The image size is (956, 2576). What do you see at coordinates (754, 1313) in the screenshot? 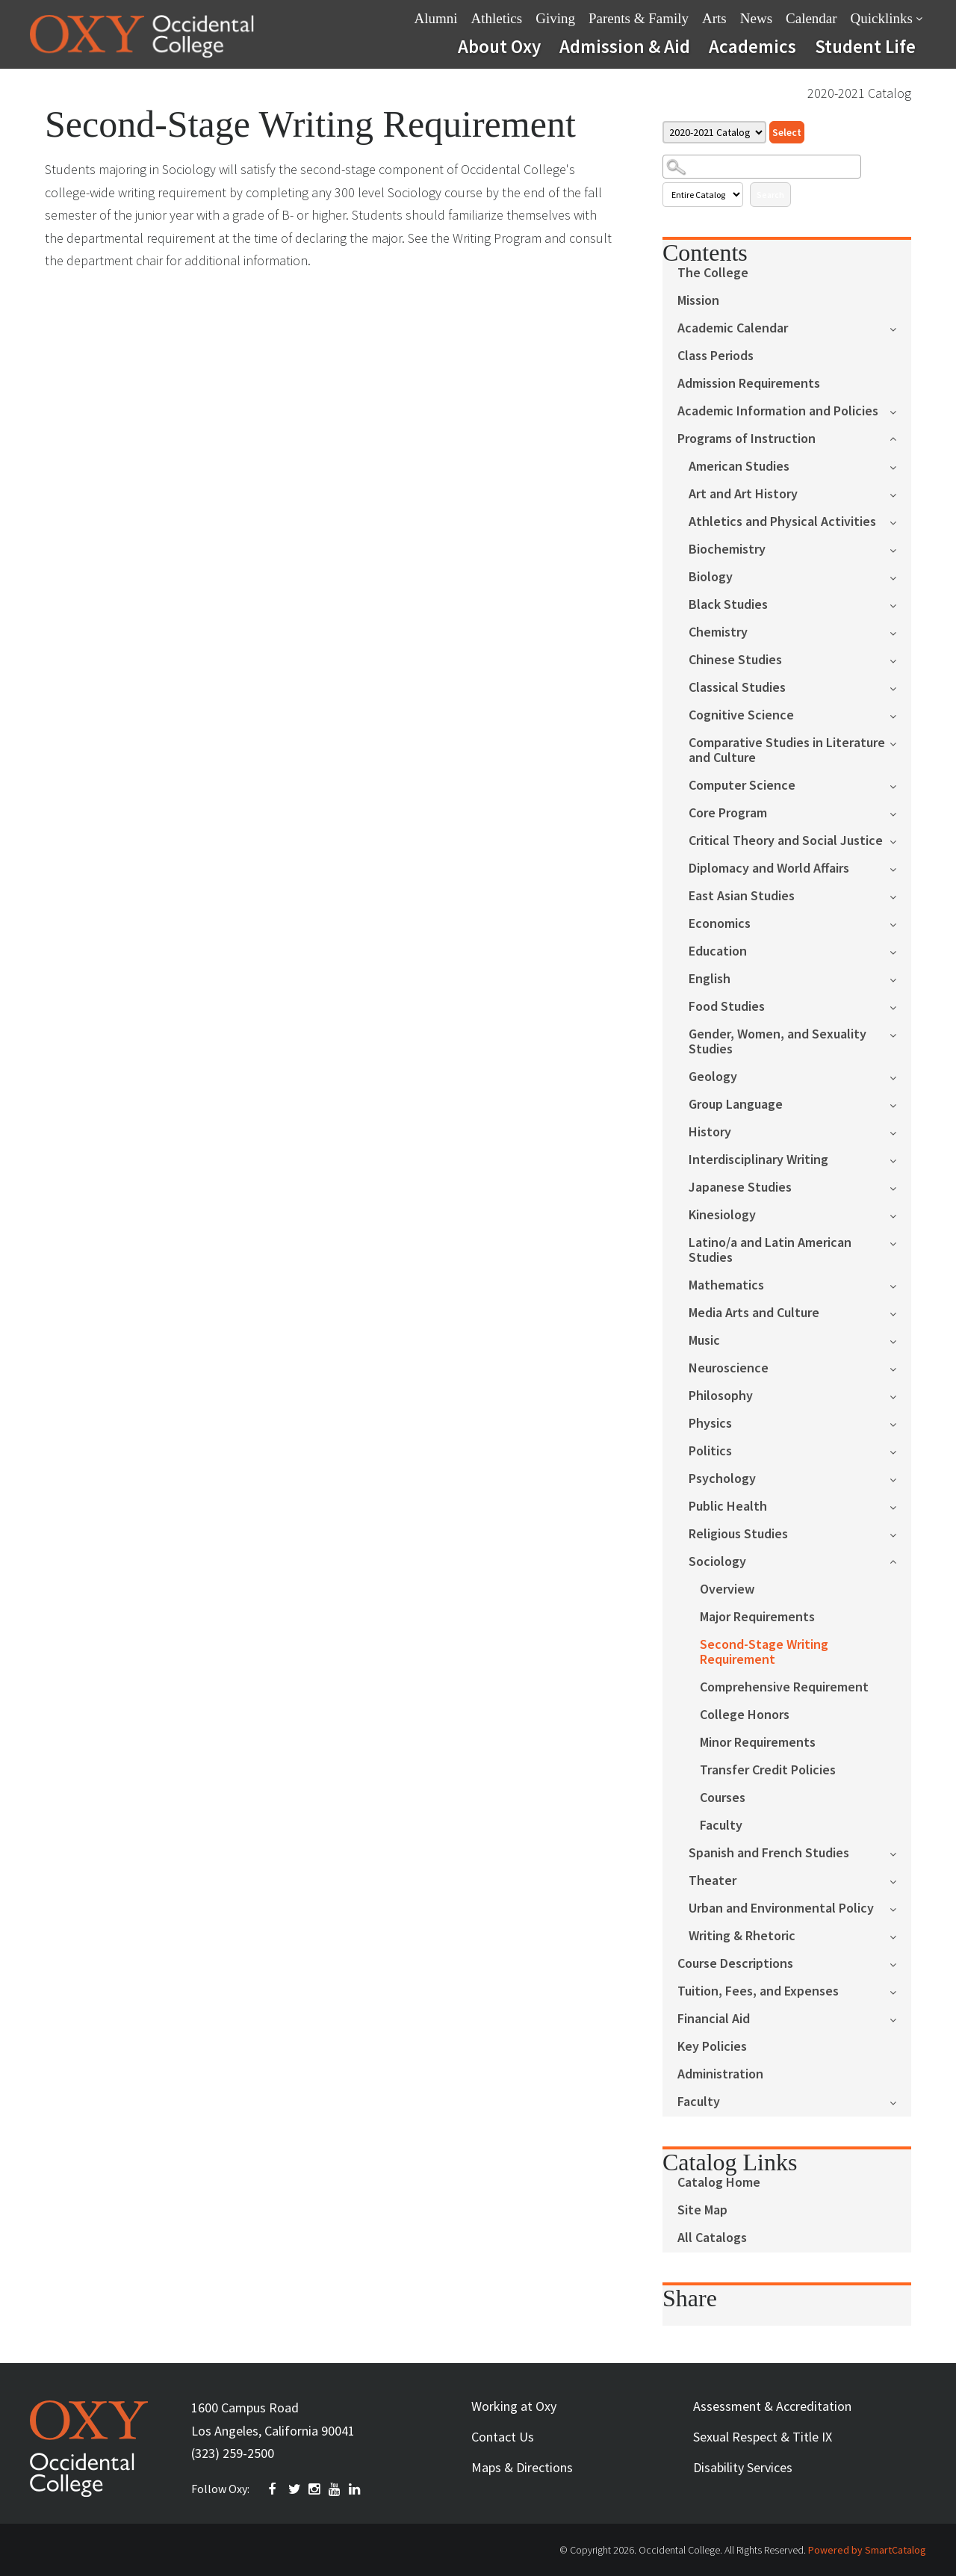
I see `Media Arts and Culture` at bounding box center [754, 1313].